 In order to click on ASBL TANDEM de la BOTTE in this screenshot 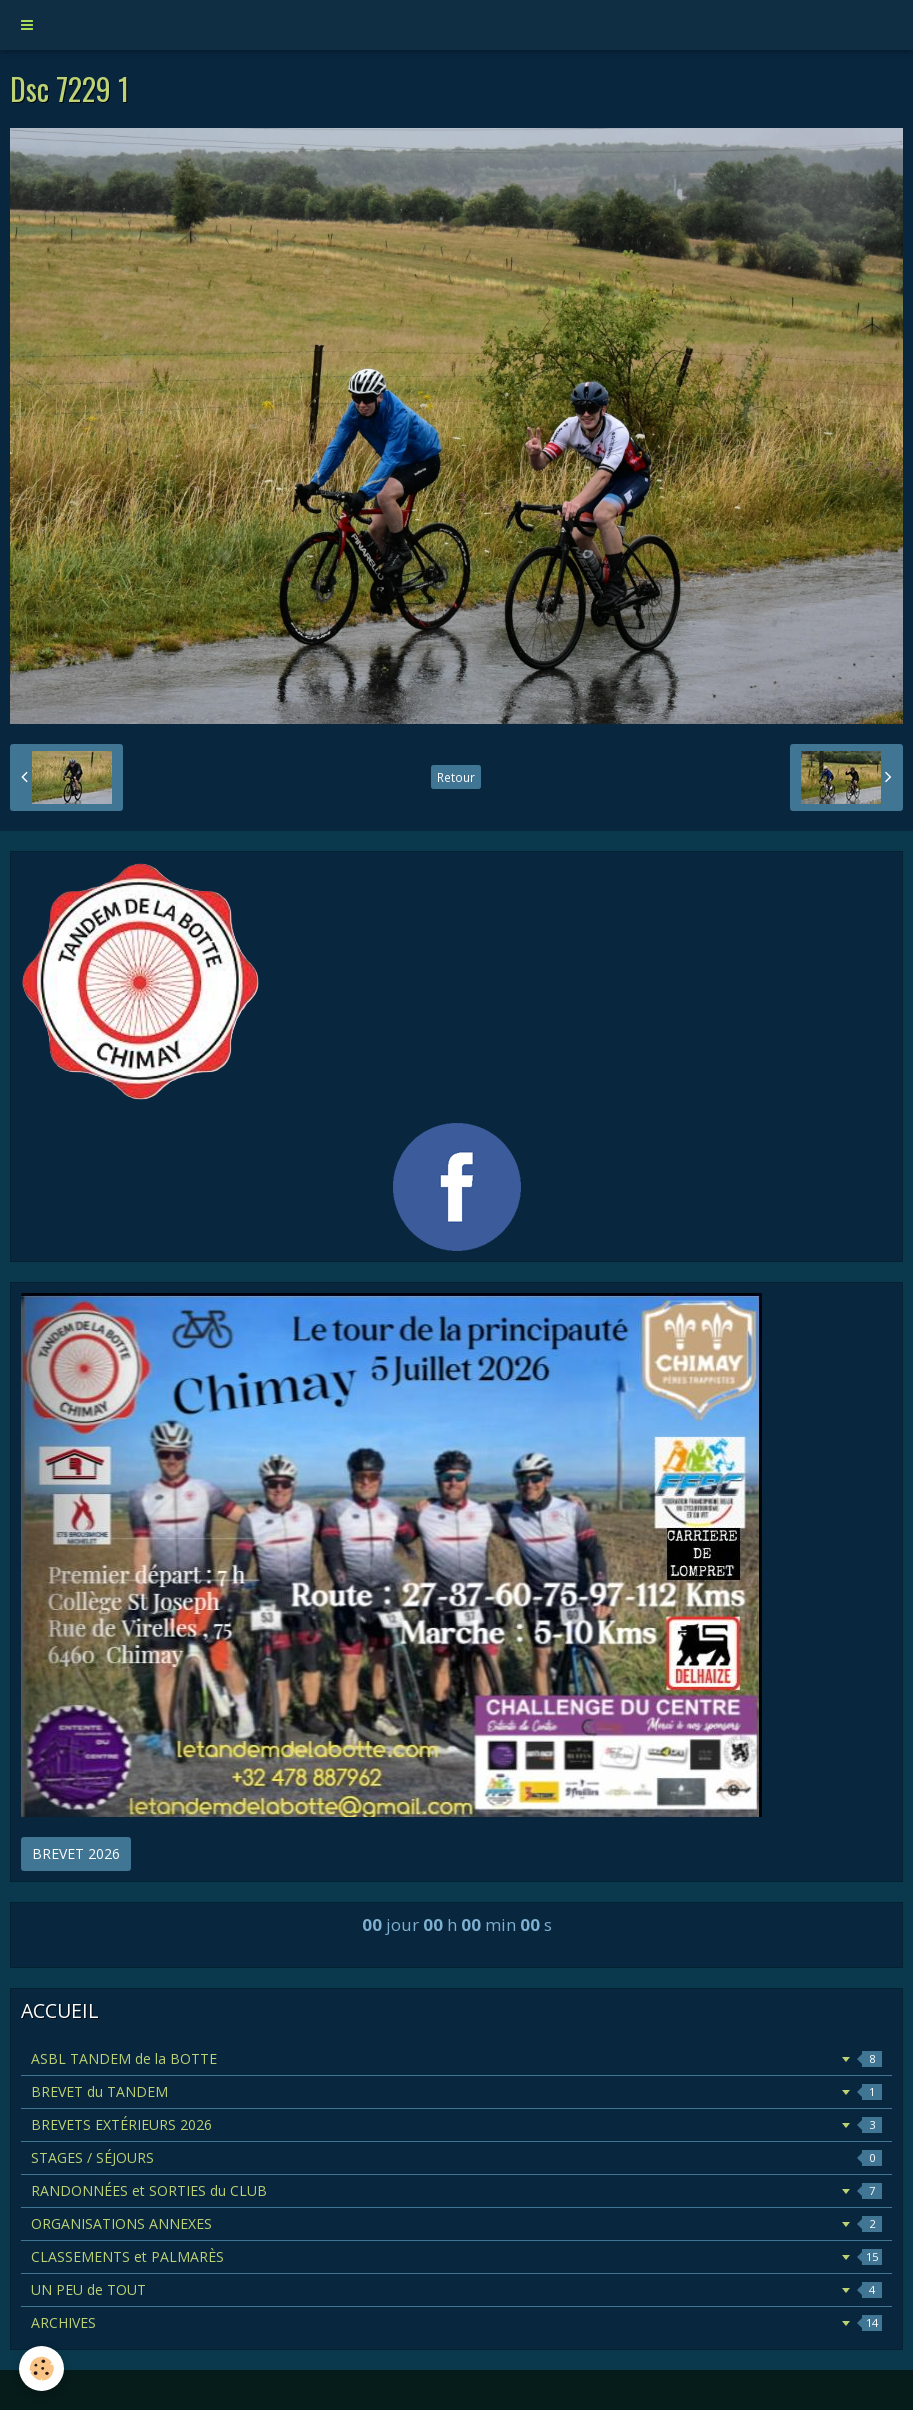, I will do `click(456, 2058)`.